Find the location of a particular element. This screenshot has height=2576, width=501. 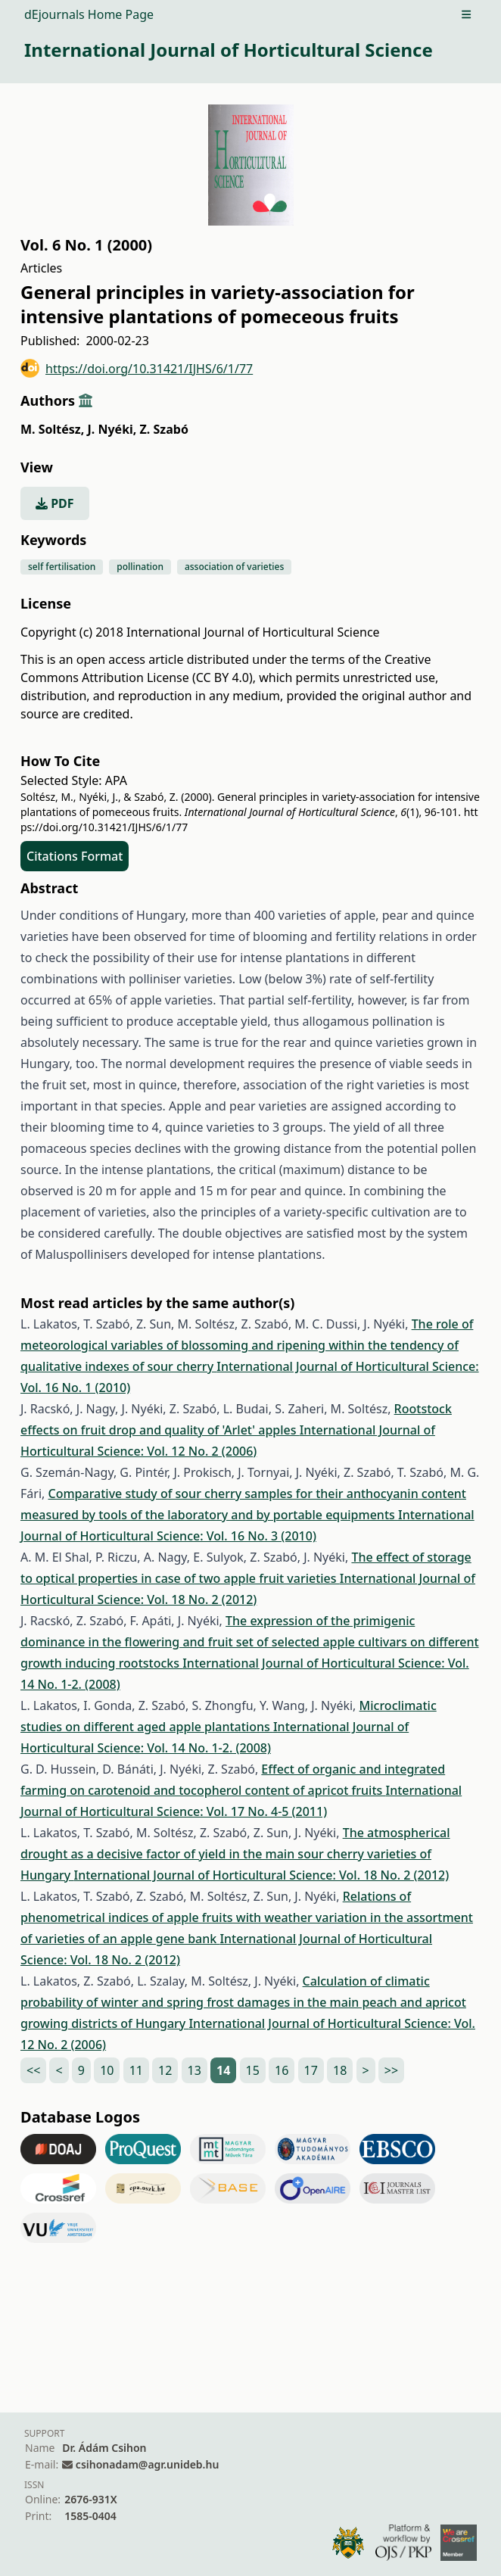

18 is located at coordinates (340, 2070).